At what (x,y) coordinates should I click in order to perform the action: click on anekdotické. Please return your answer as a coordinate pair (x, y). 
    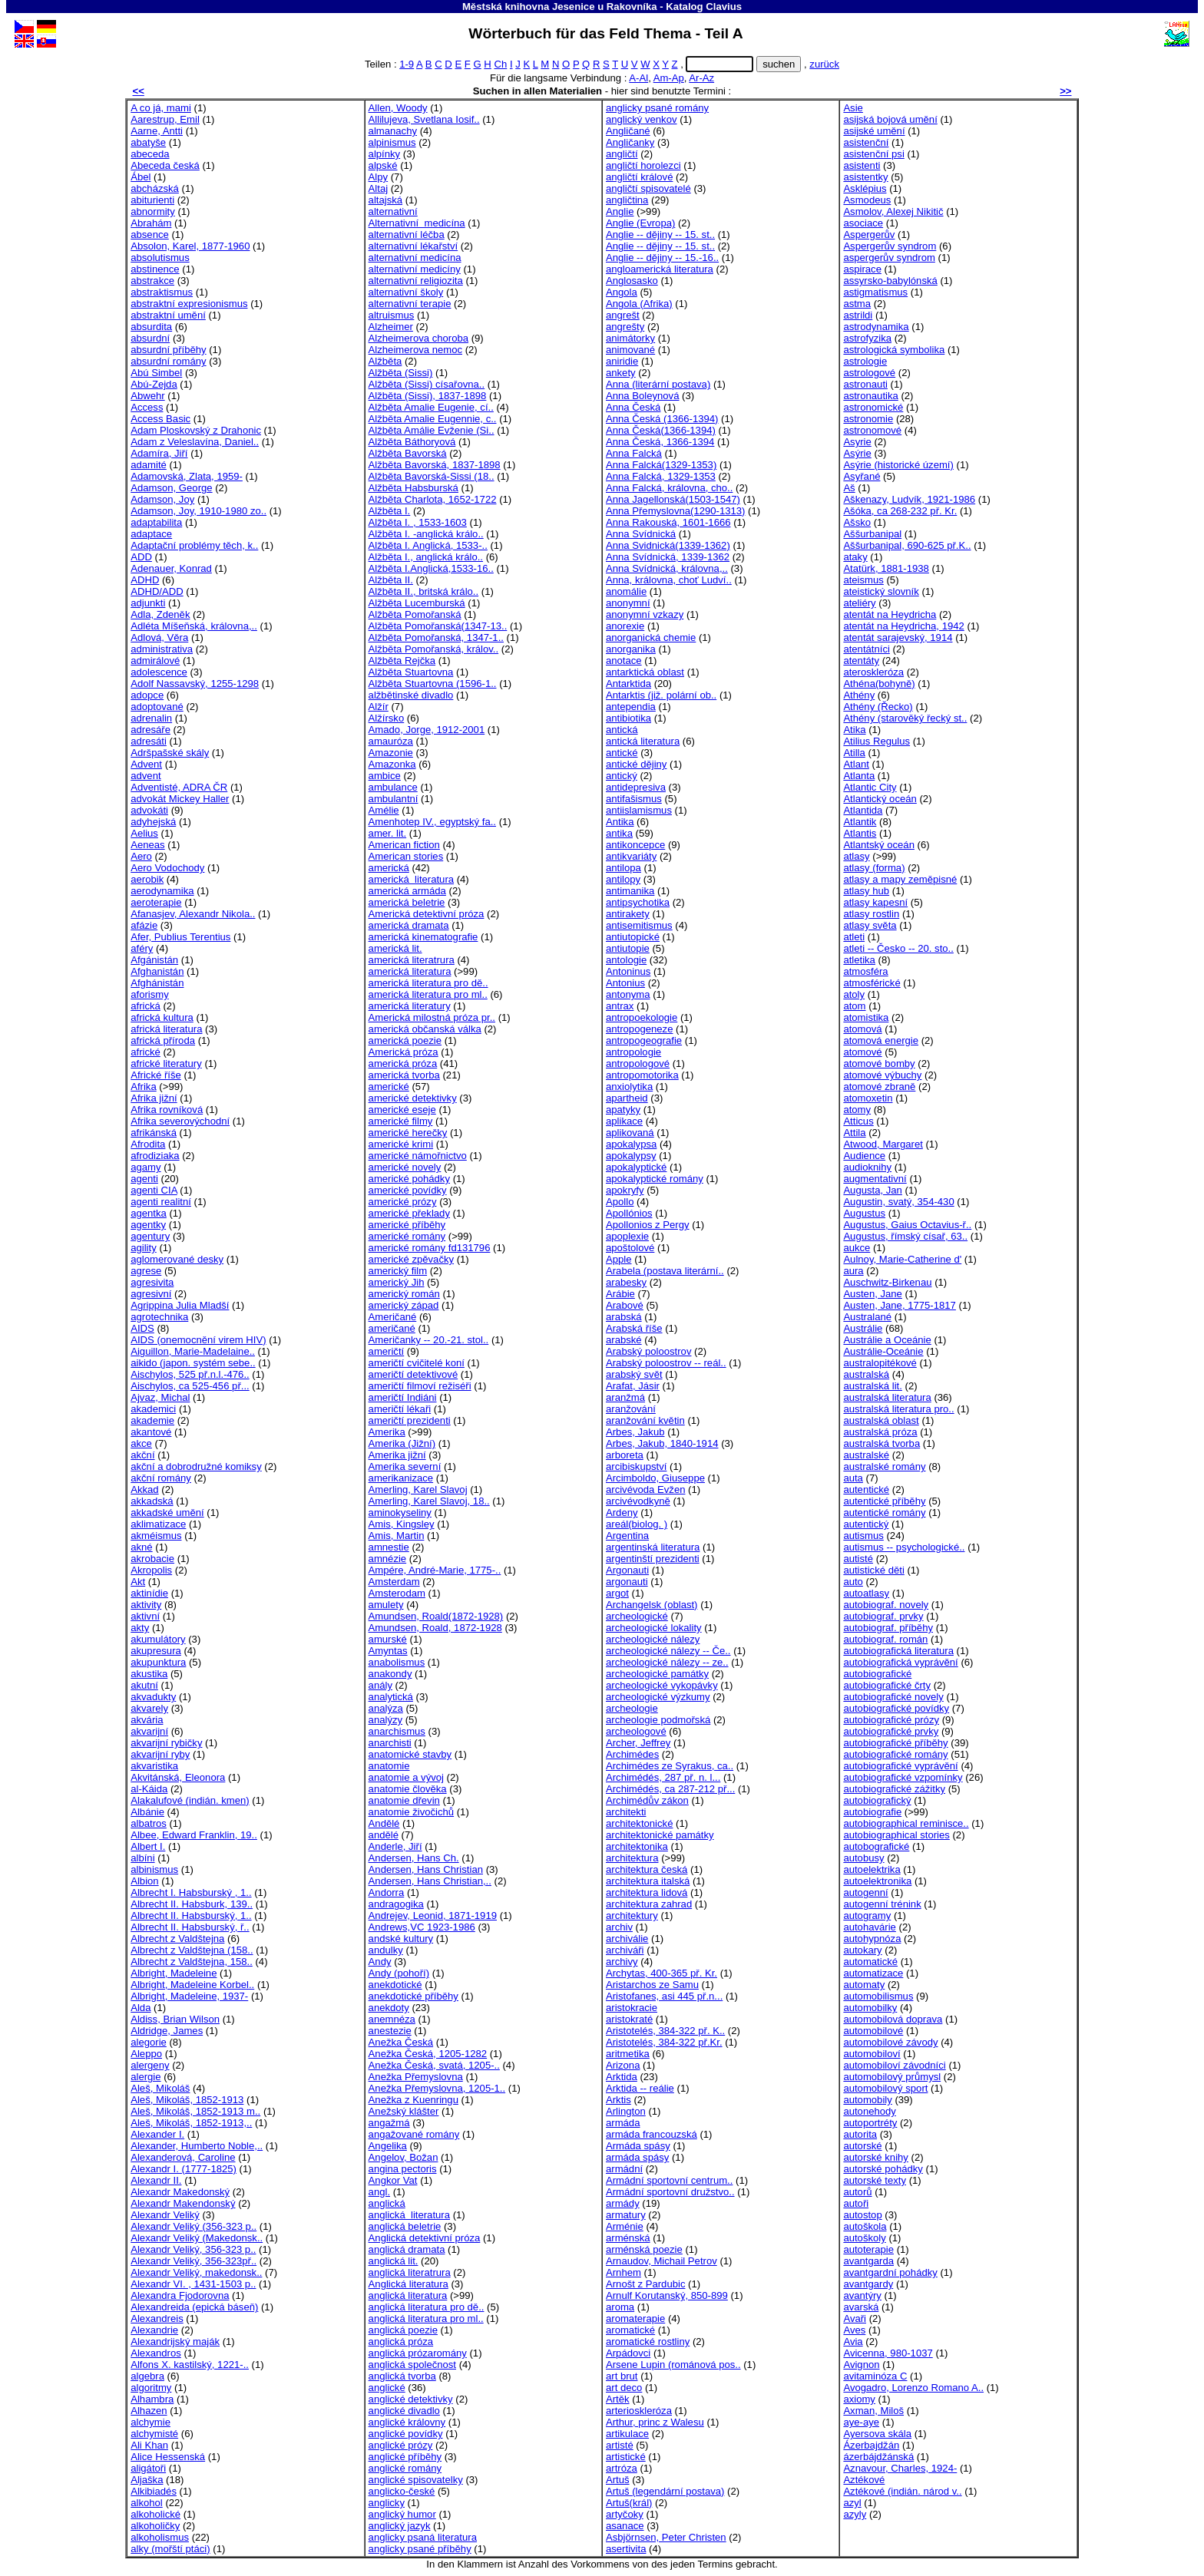
    Looking at the image, I should click on (395, 1984).